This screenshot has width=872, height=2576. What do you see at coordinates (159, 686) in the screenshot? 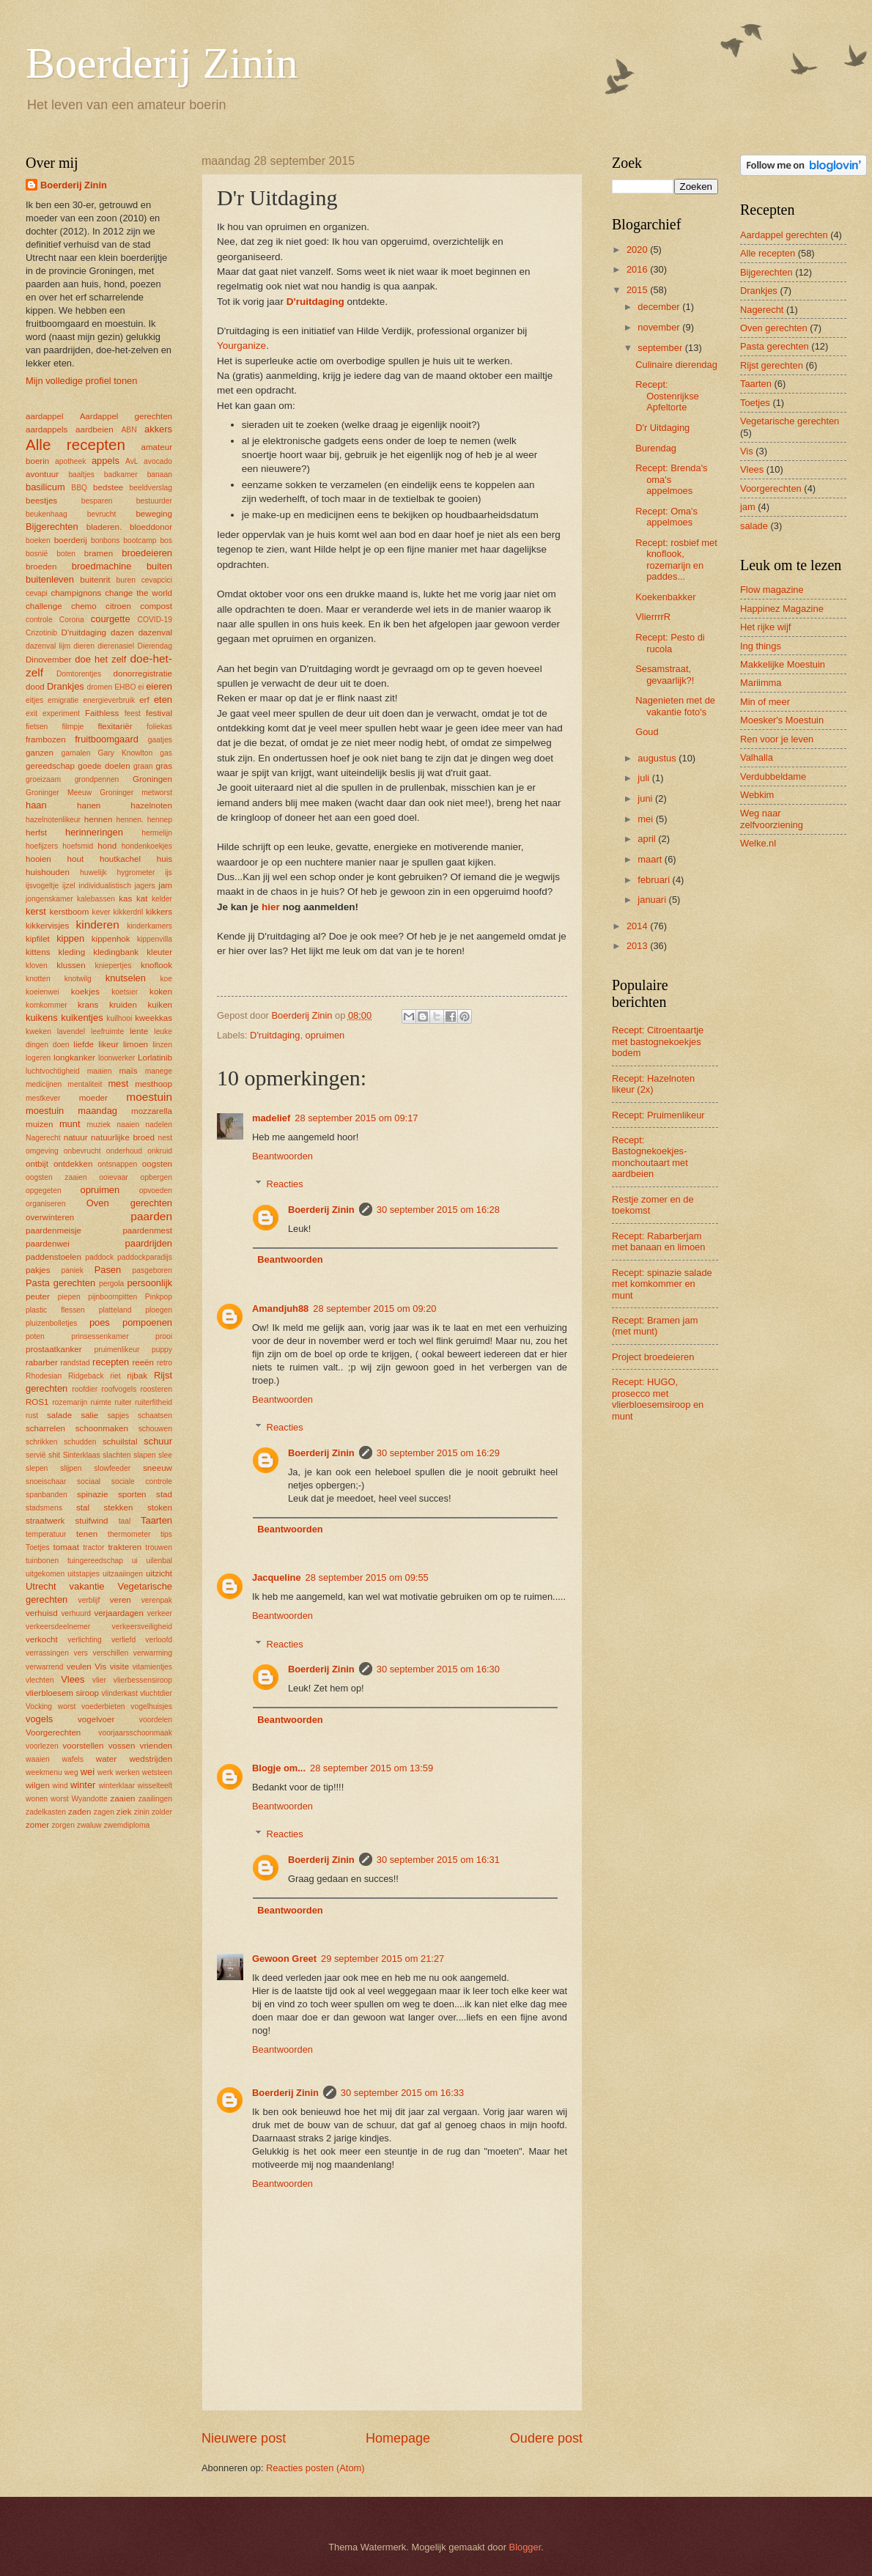
I see `eieren` at bounding box center [159, 686].